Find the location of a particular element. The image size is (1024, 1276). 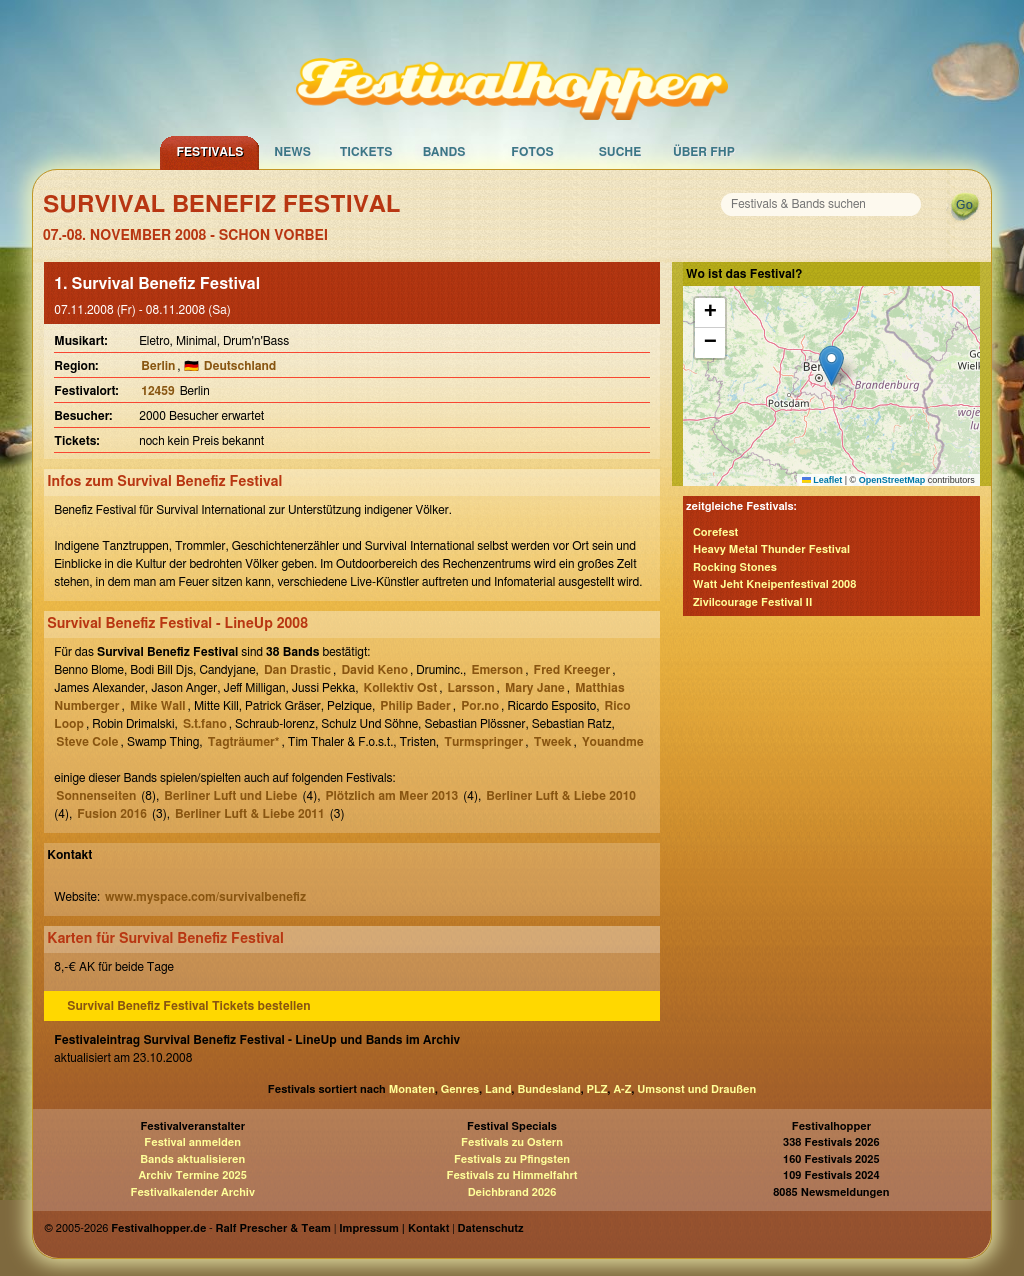

Land is located at coordinates (498, 1089).